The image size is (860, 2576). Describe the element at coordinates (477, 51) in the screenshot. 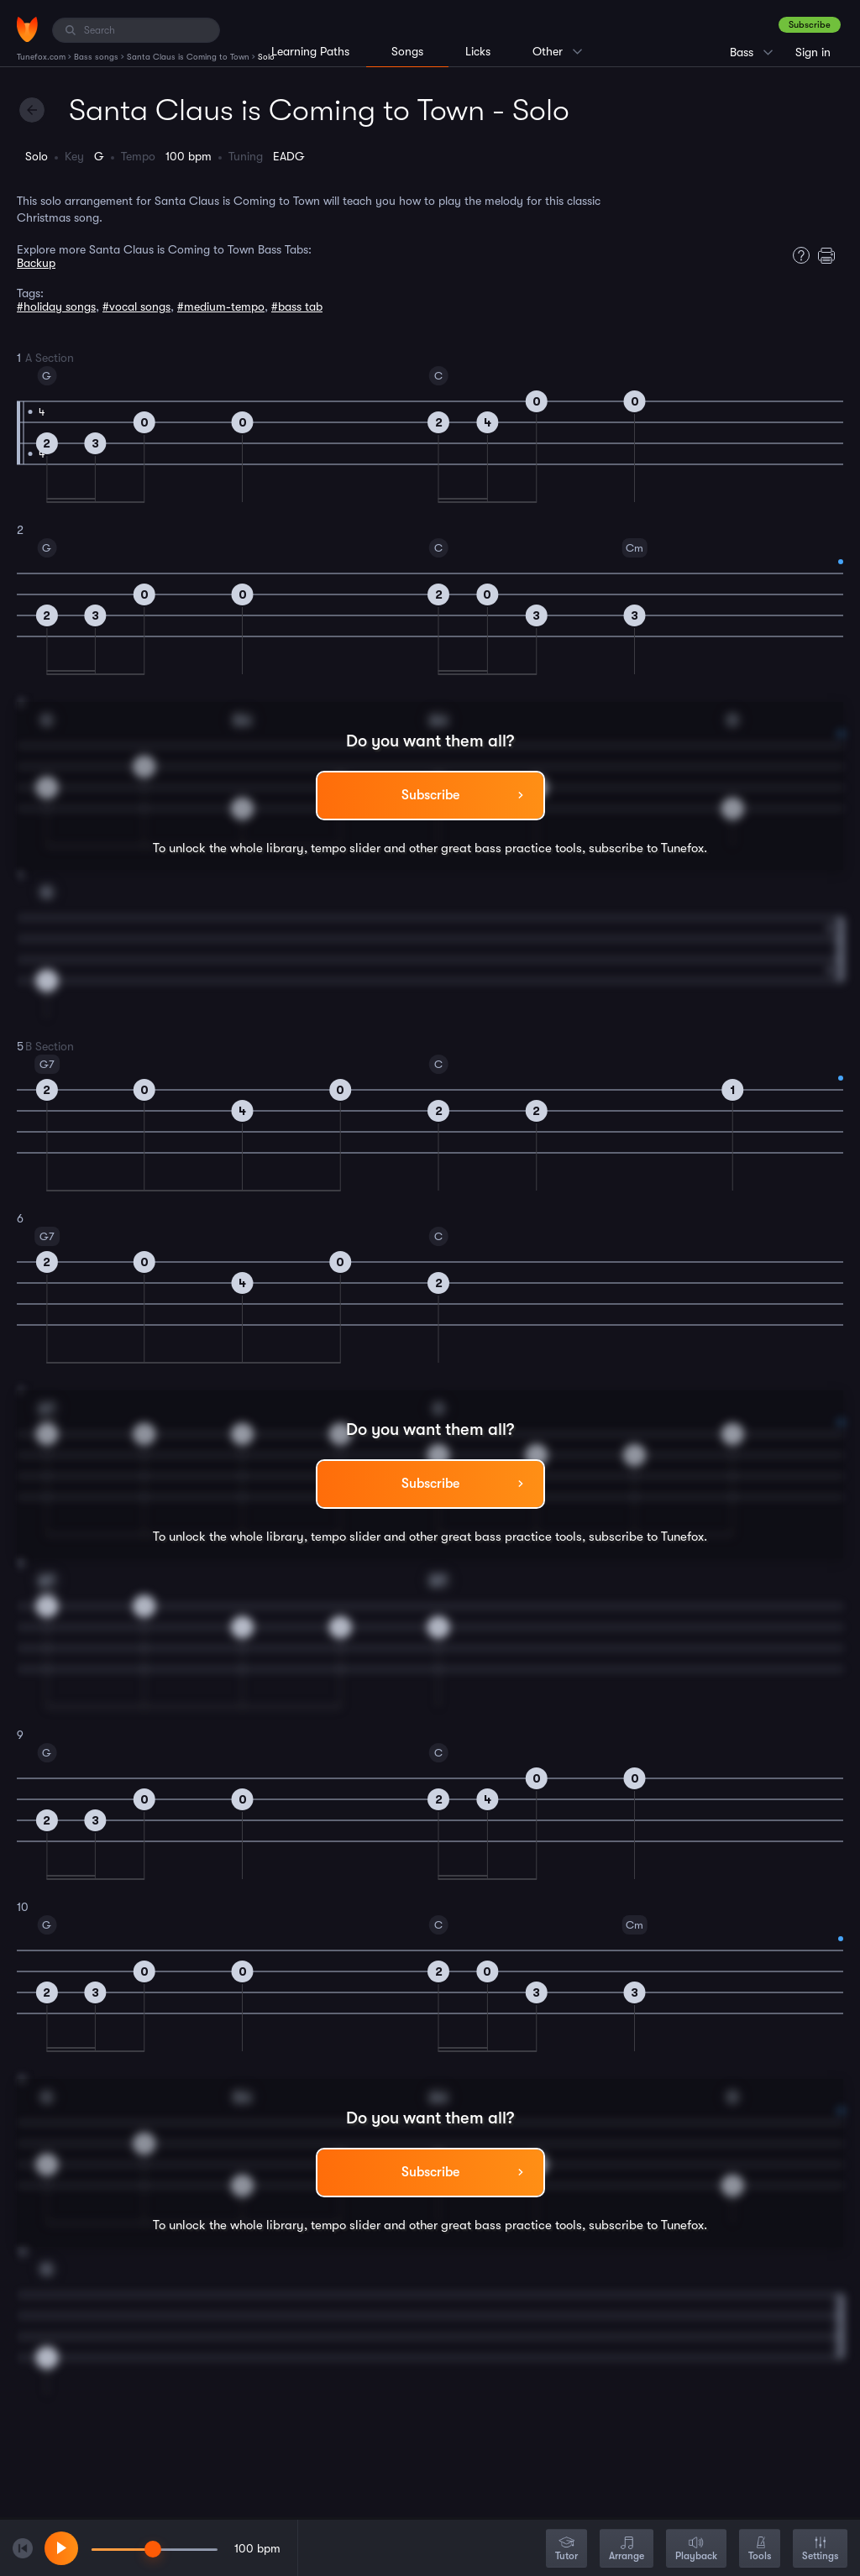

I see `Licks` at that location.